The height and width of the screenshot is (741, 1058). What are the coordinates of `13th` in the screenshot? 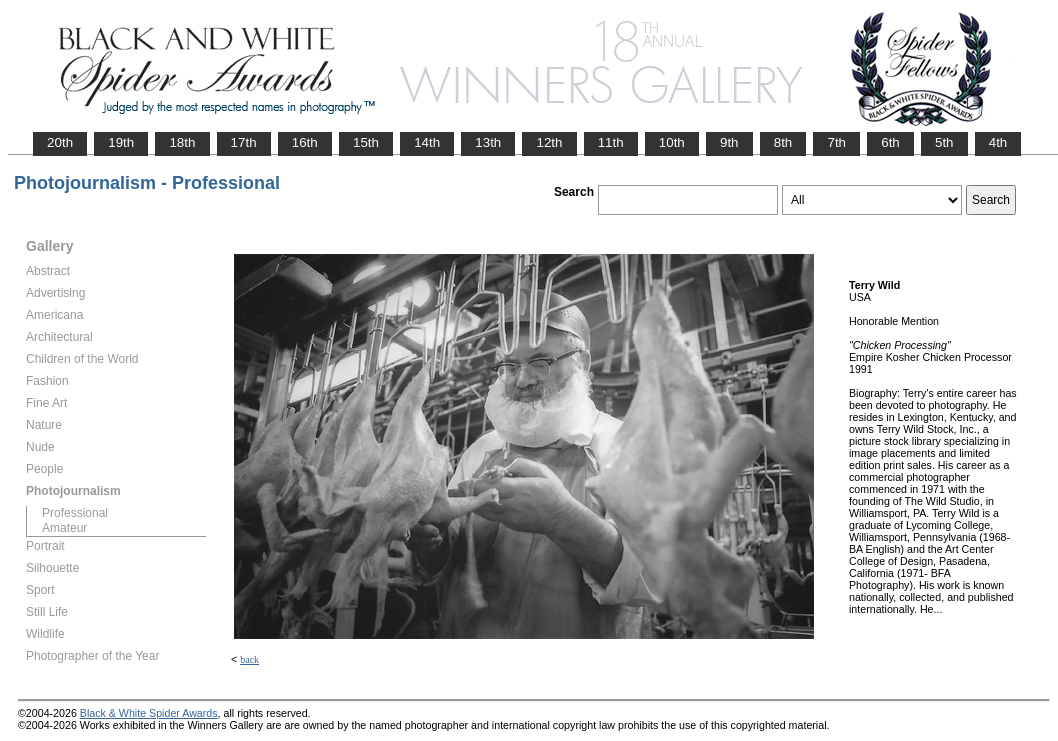 It's located at (488, 142).